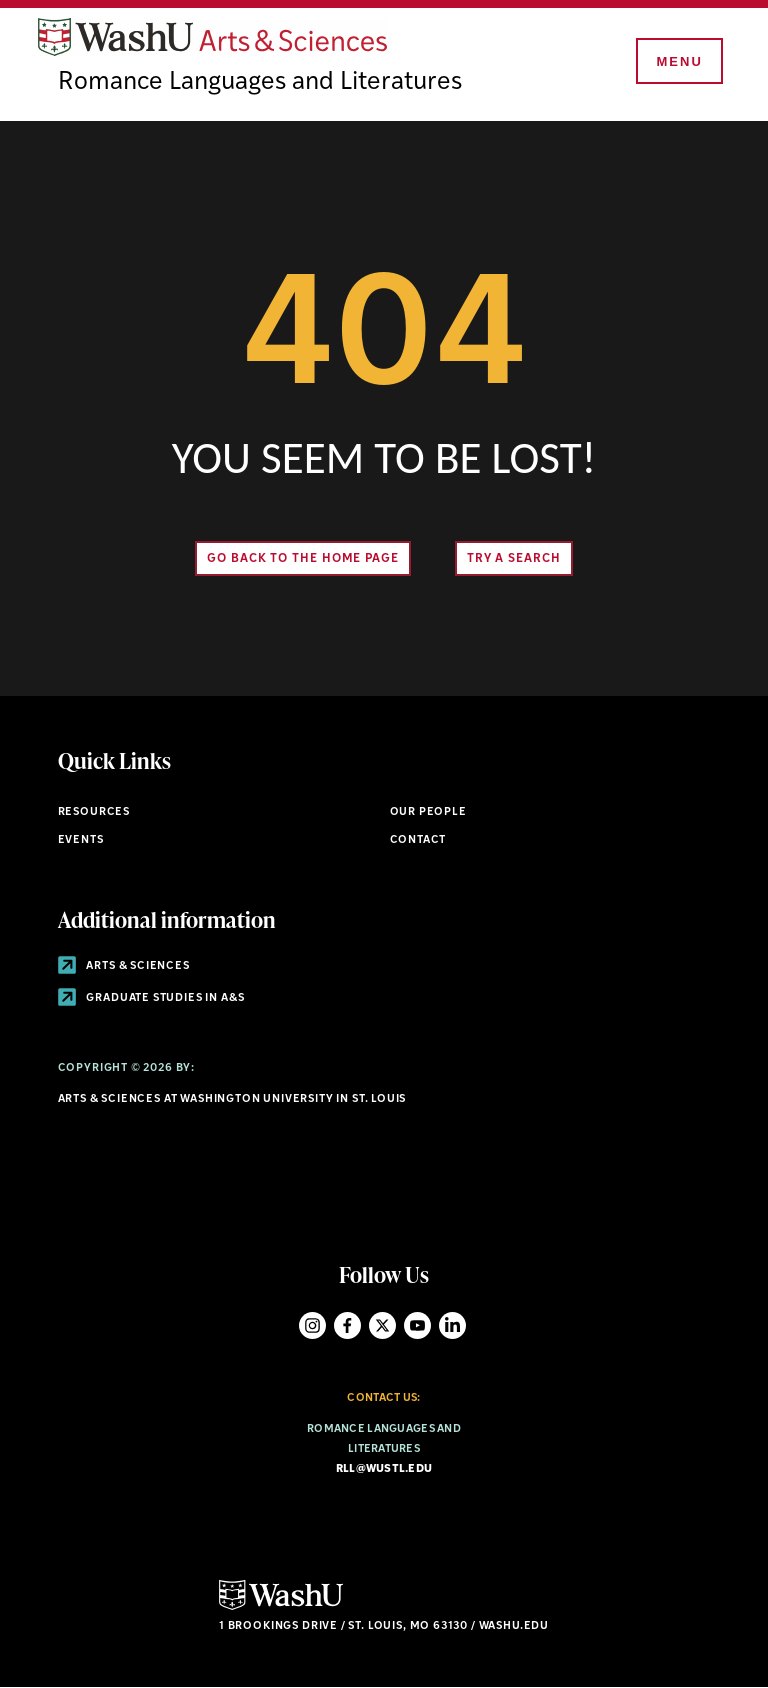 This screenshot has height=1688, width=768. Describe the element at coordinates (678, 62) in the screenshot. I see `[Menu]` at that location.